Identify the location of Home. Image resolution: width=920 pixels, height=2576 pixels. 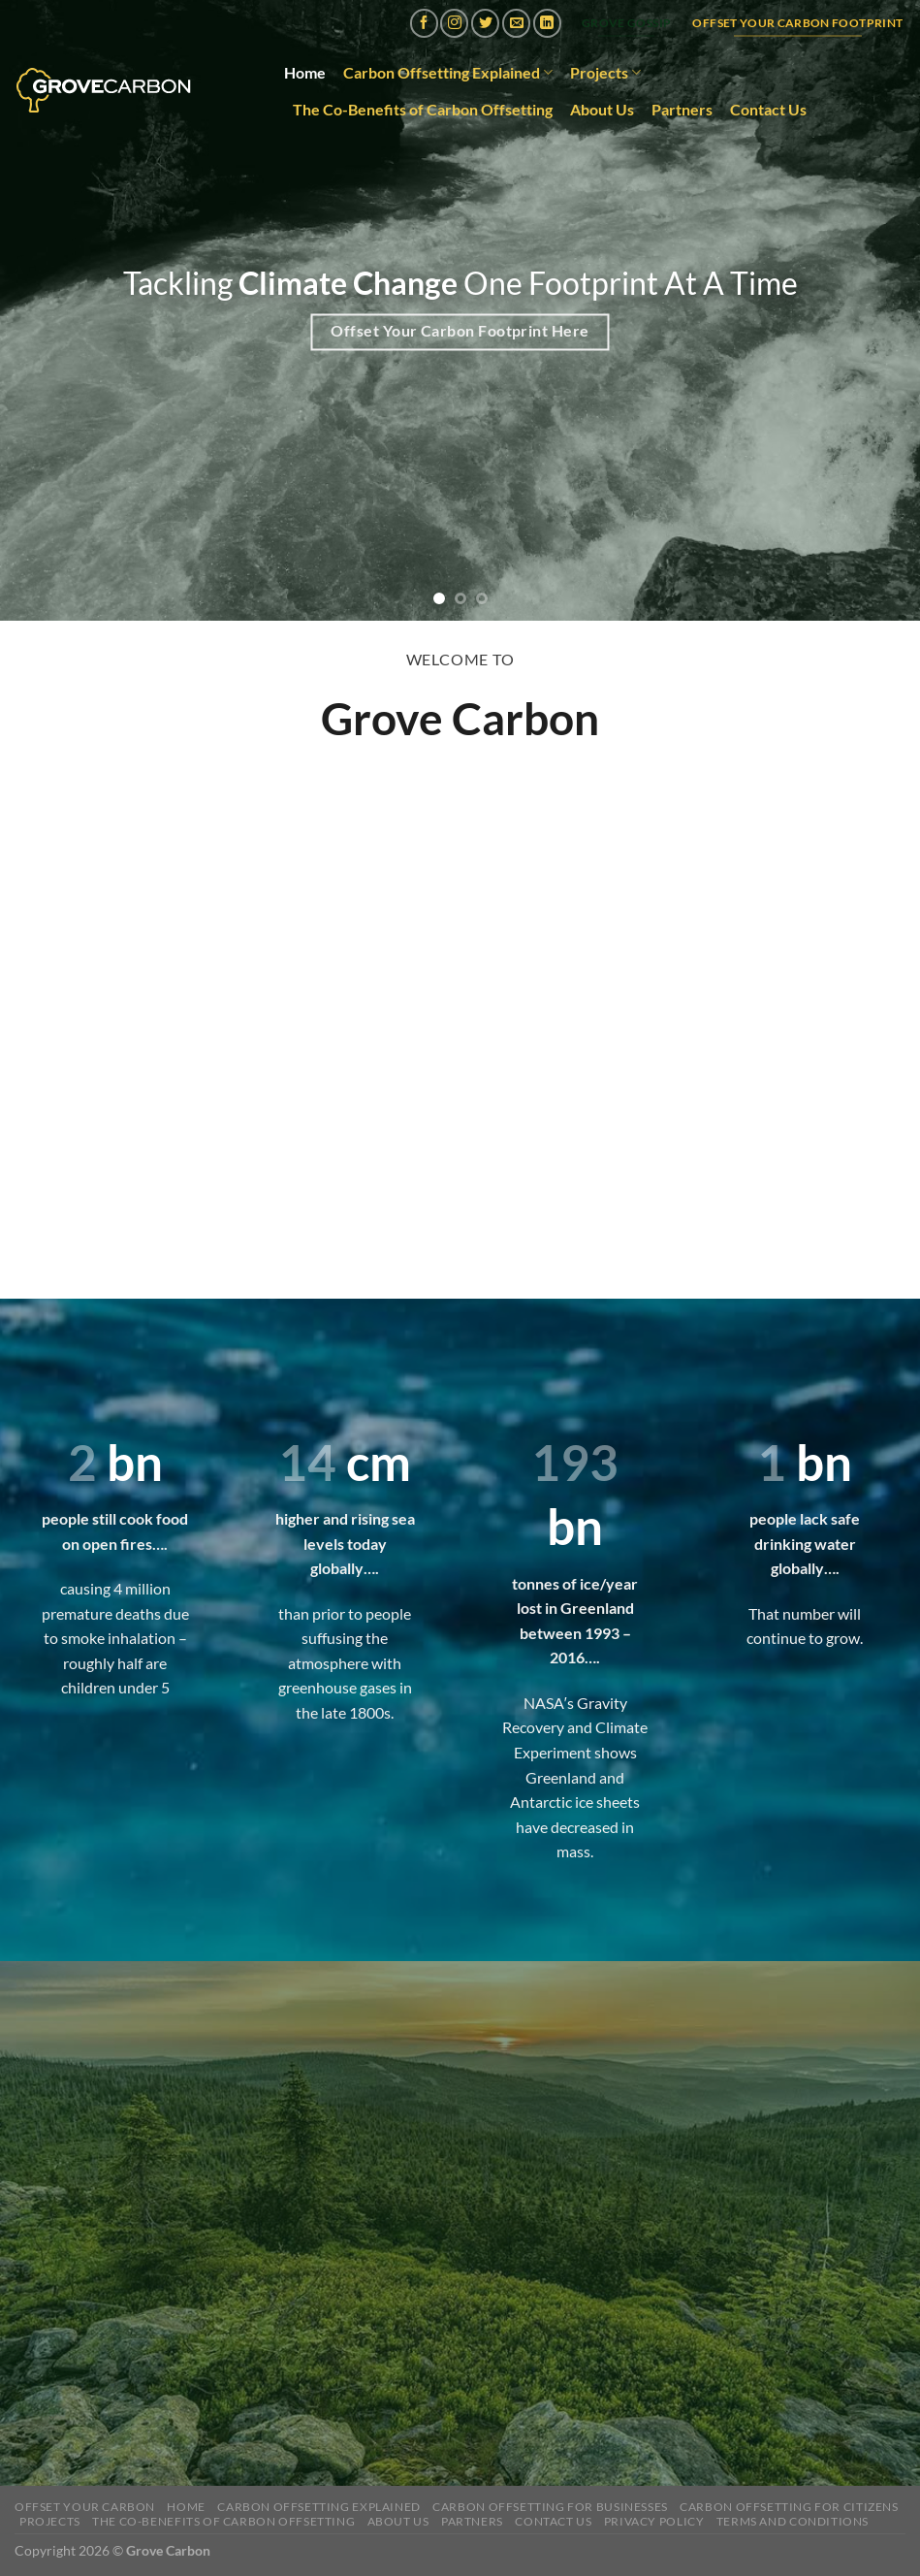
(305, 72).